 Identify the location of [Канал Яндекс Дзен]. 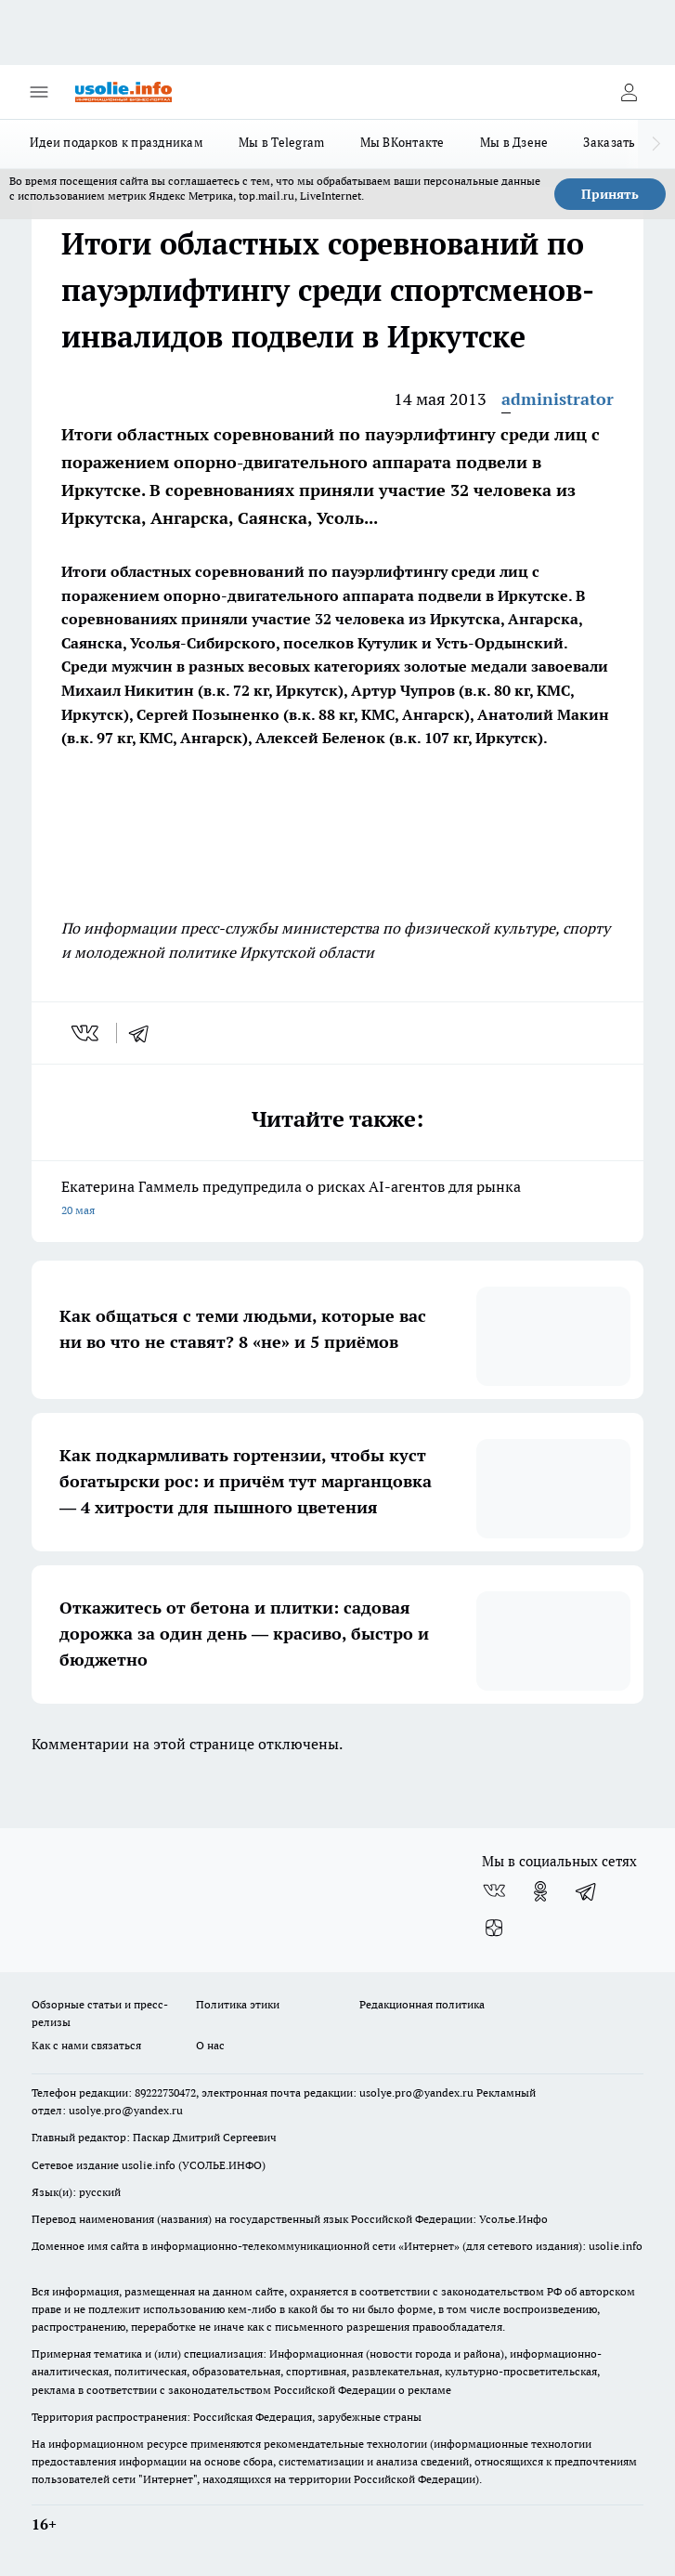
(494, 1928).